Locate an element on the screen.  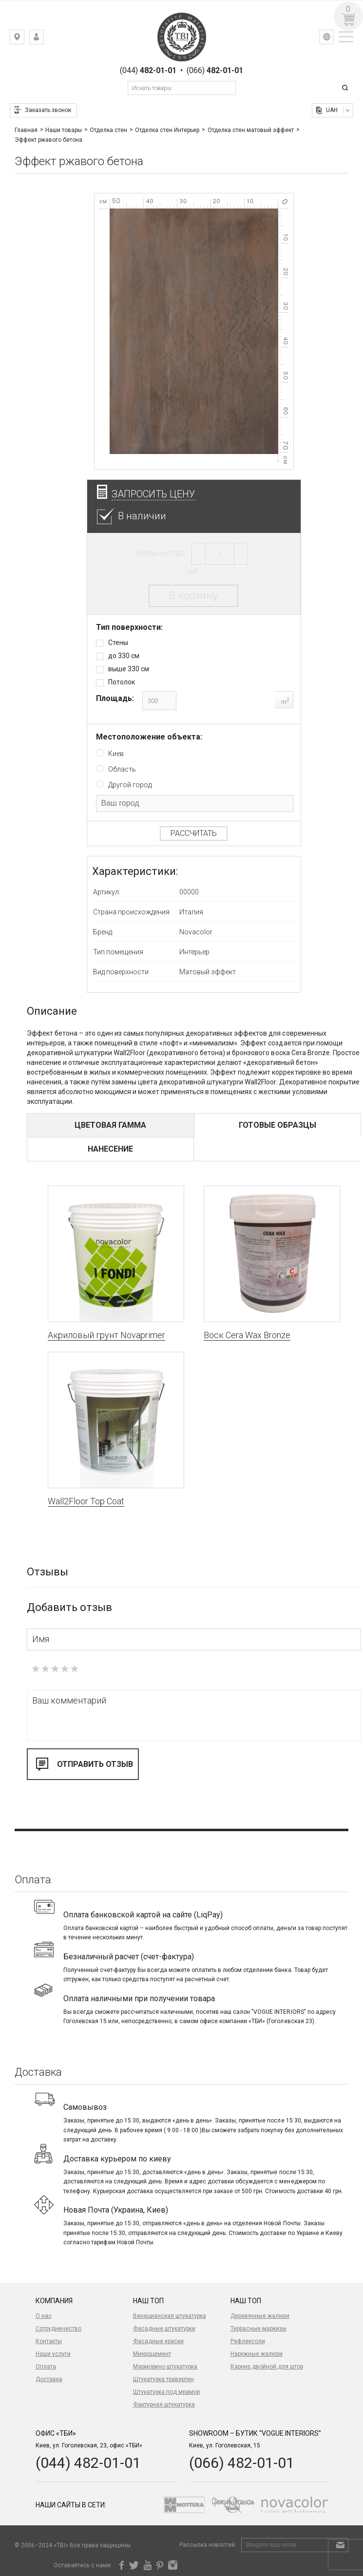
Деревянные жалюзи is located at coordinates (259, 2315).